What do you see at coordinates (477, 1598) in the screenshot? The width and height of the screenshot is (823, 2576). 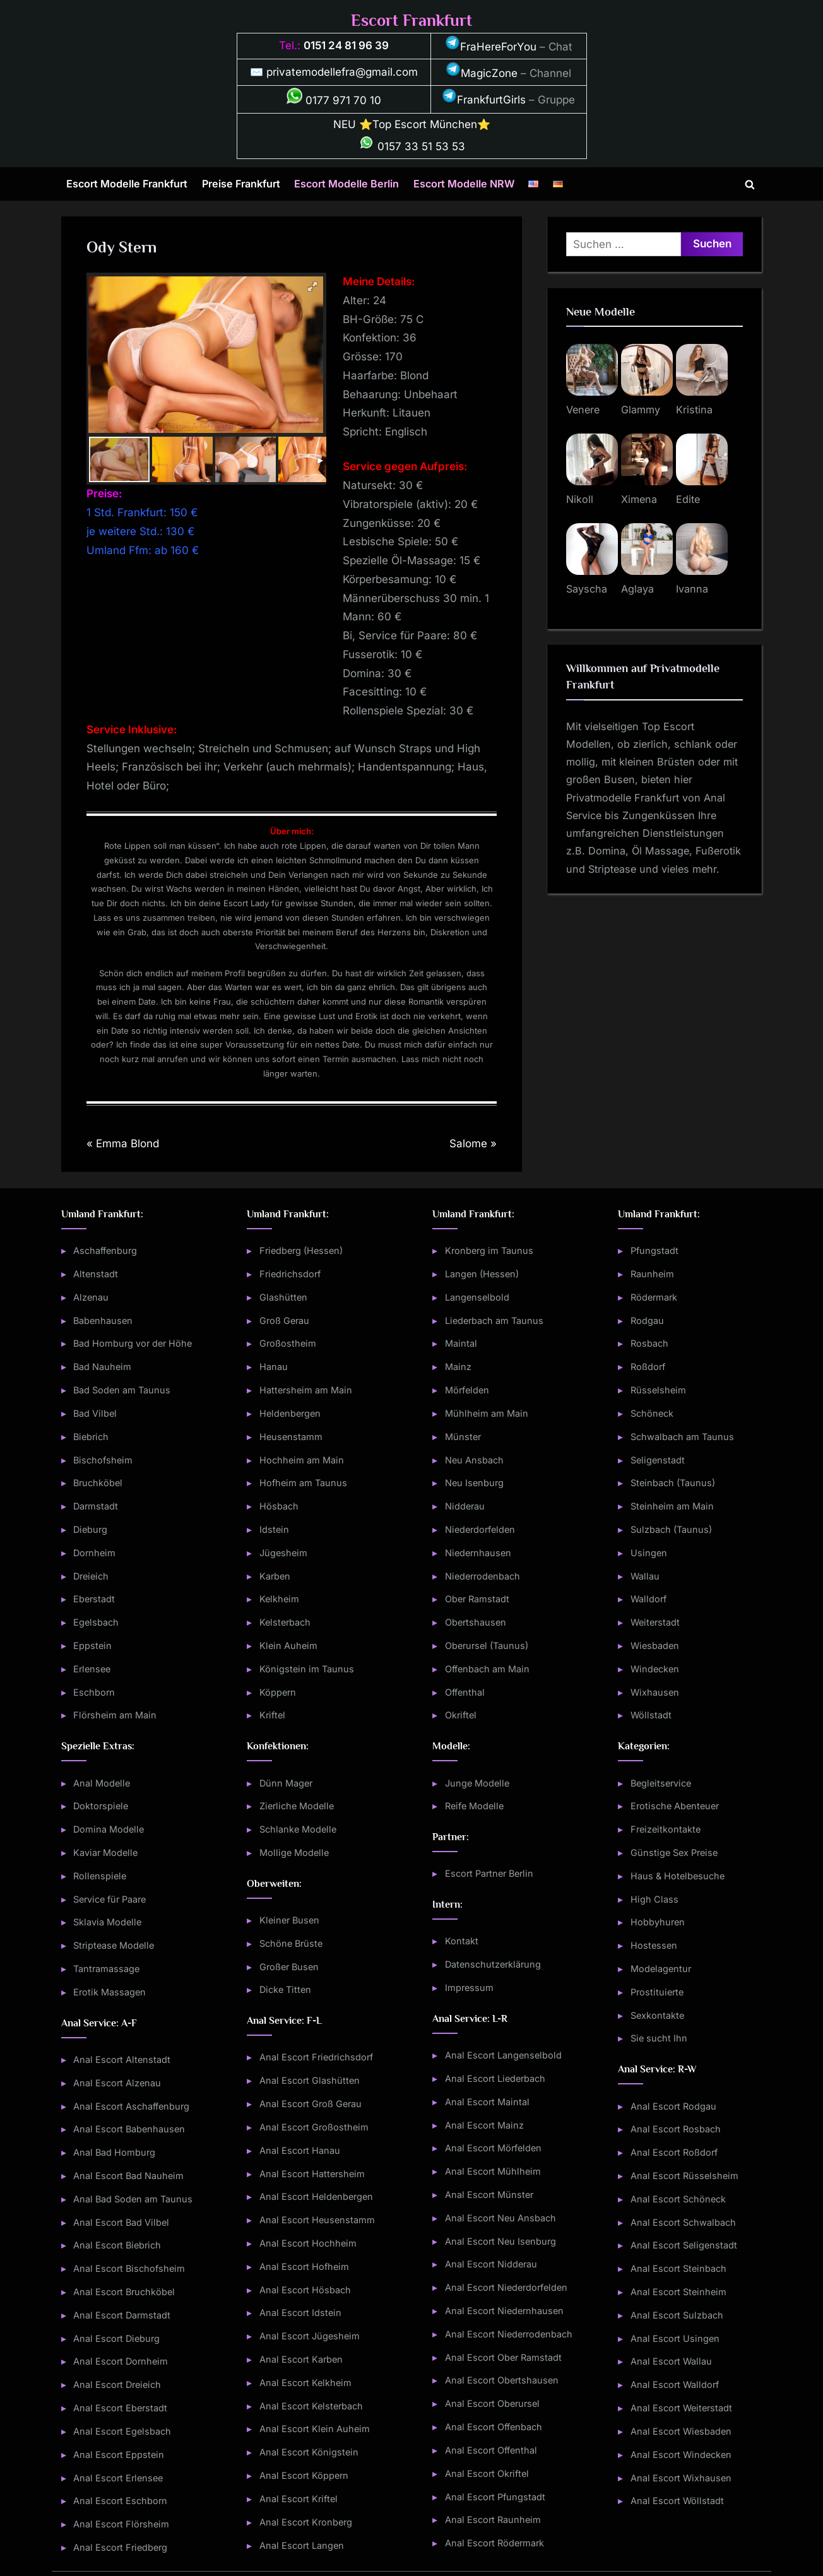 I see `Ober Ramstadt` at bounding box center [477, 1598].